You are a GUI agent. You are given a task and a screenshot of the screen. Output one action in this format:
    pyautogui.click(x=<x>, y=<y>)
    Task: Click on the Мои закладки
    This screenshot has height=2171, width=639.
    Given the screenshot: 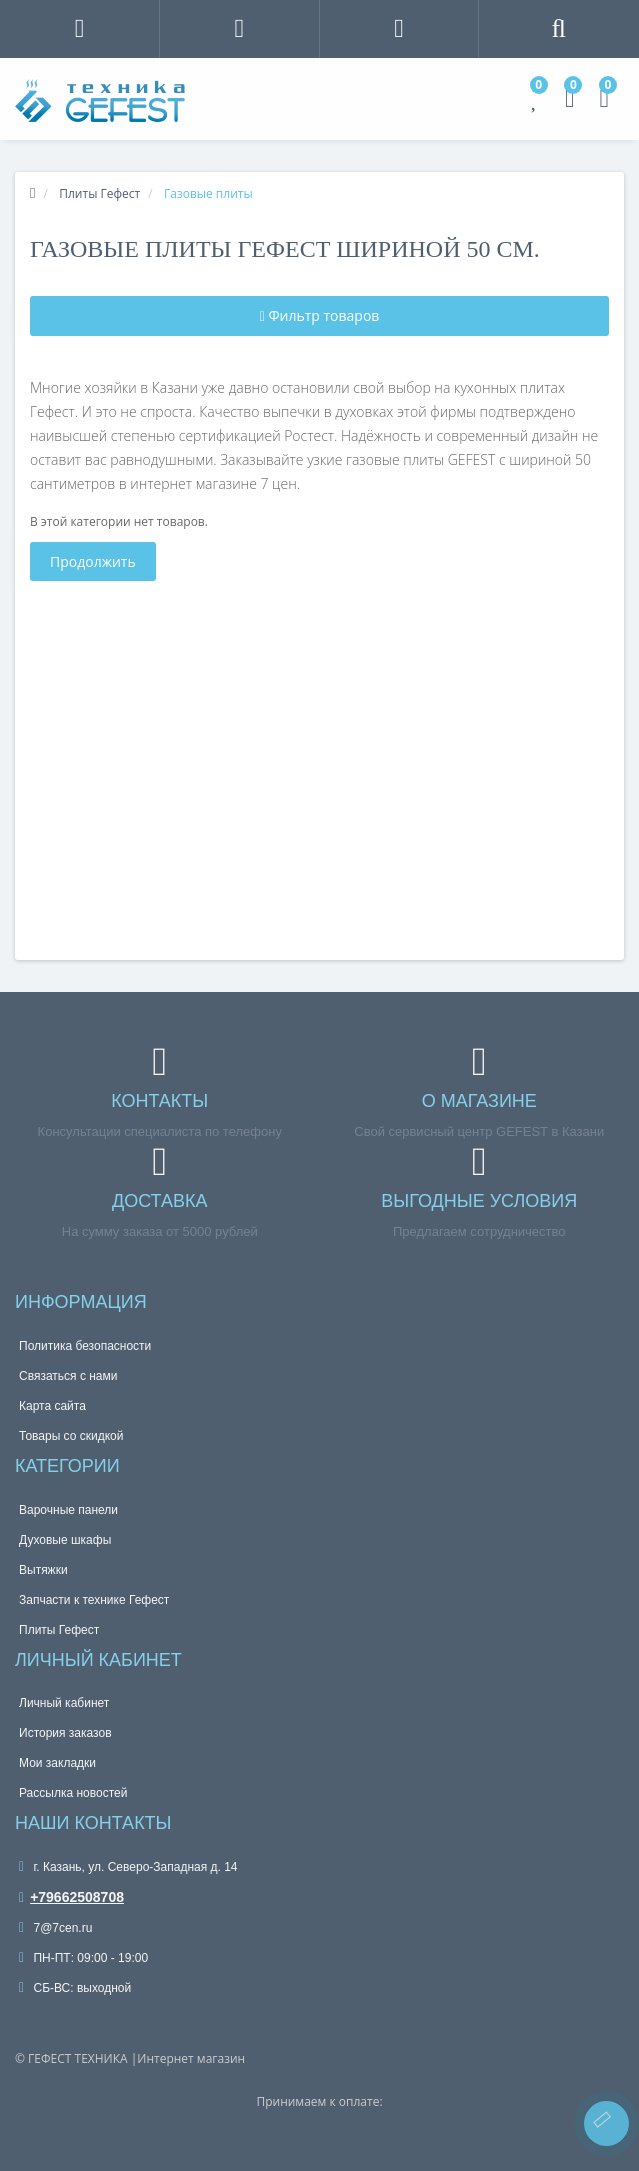 What is the action you would take?
    pyautogui.click(x=57, y=1763)
    